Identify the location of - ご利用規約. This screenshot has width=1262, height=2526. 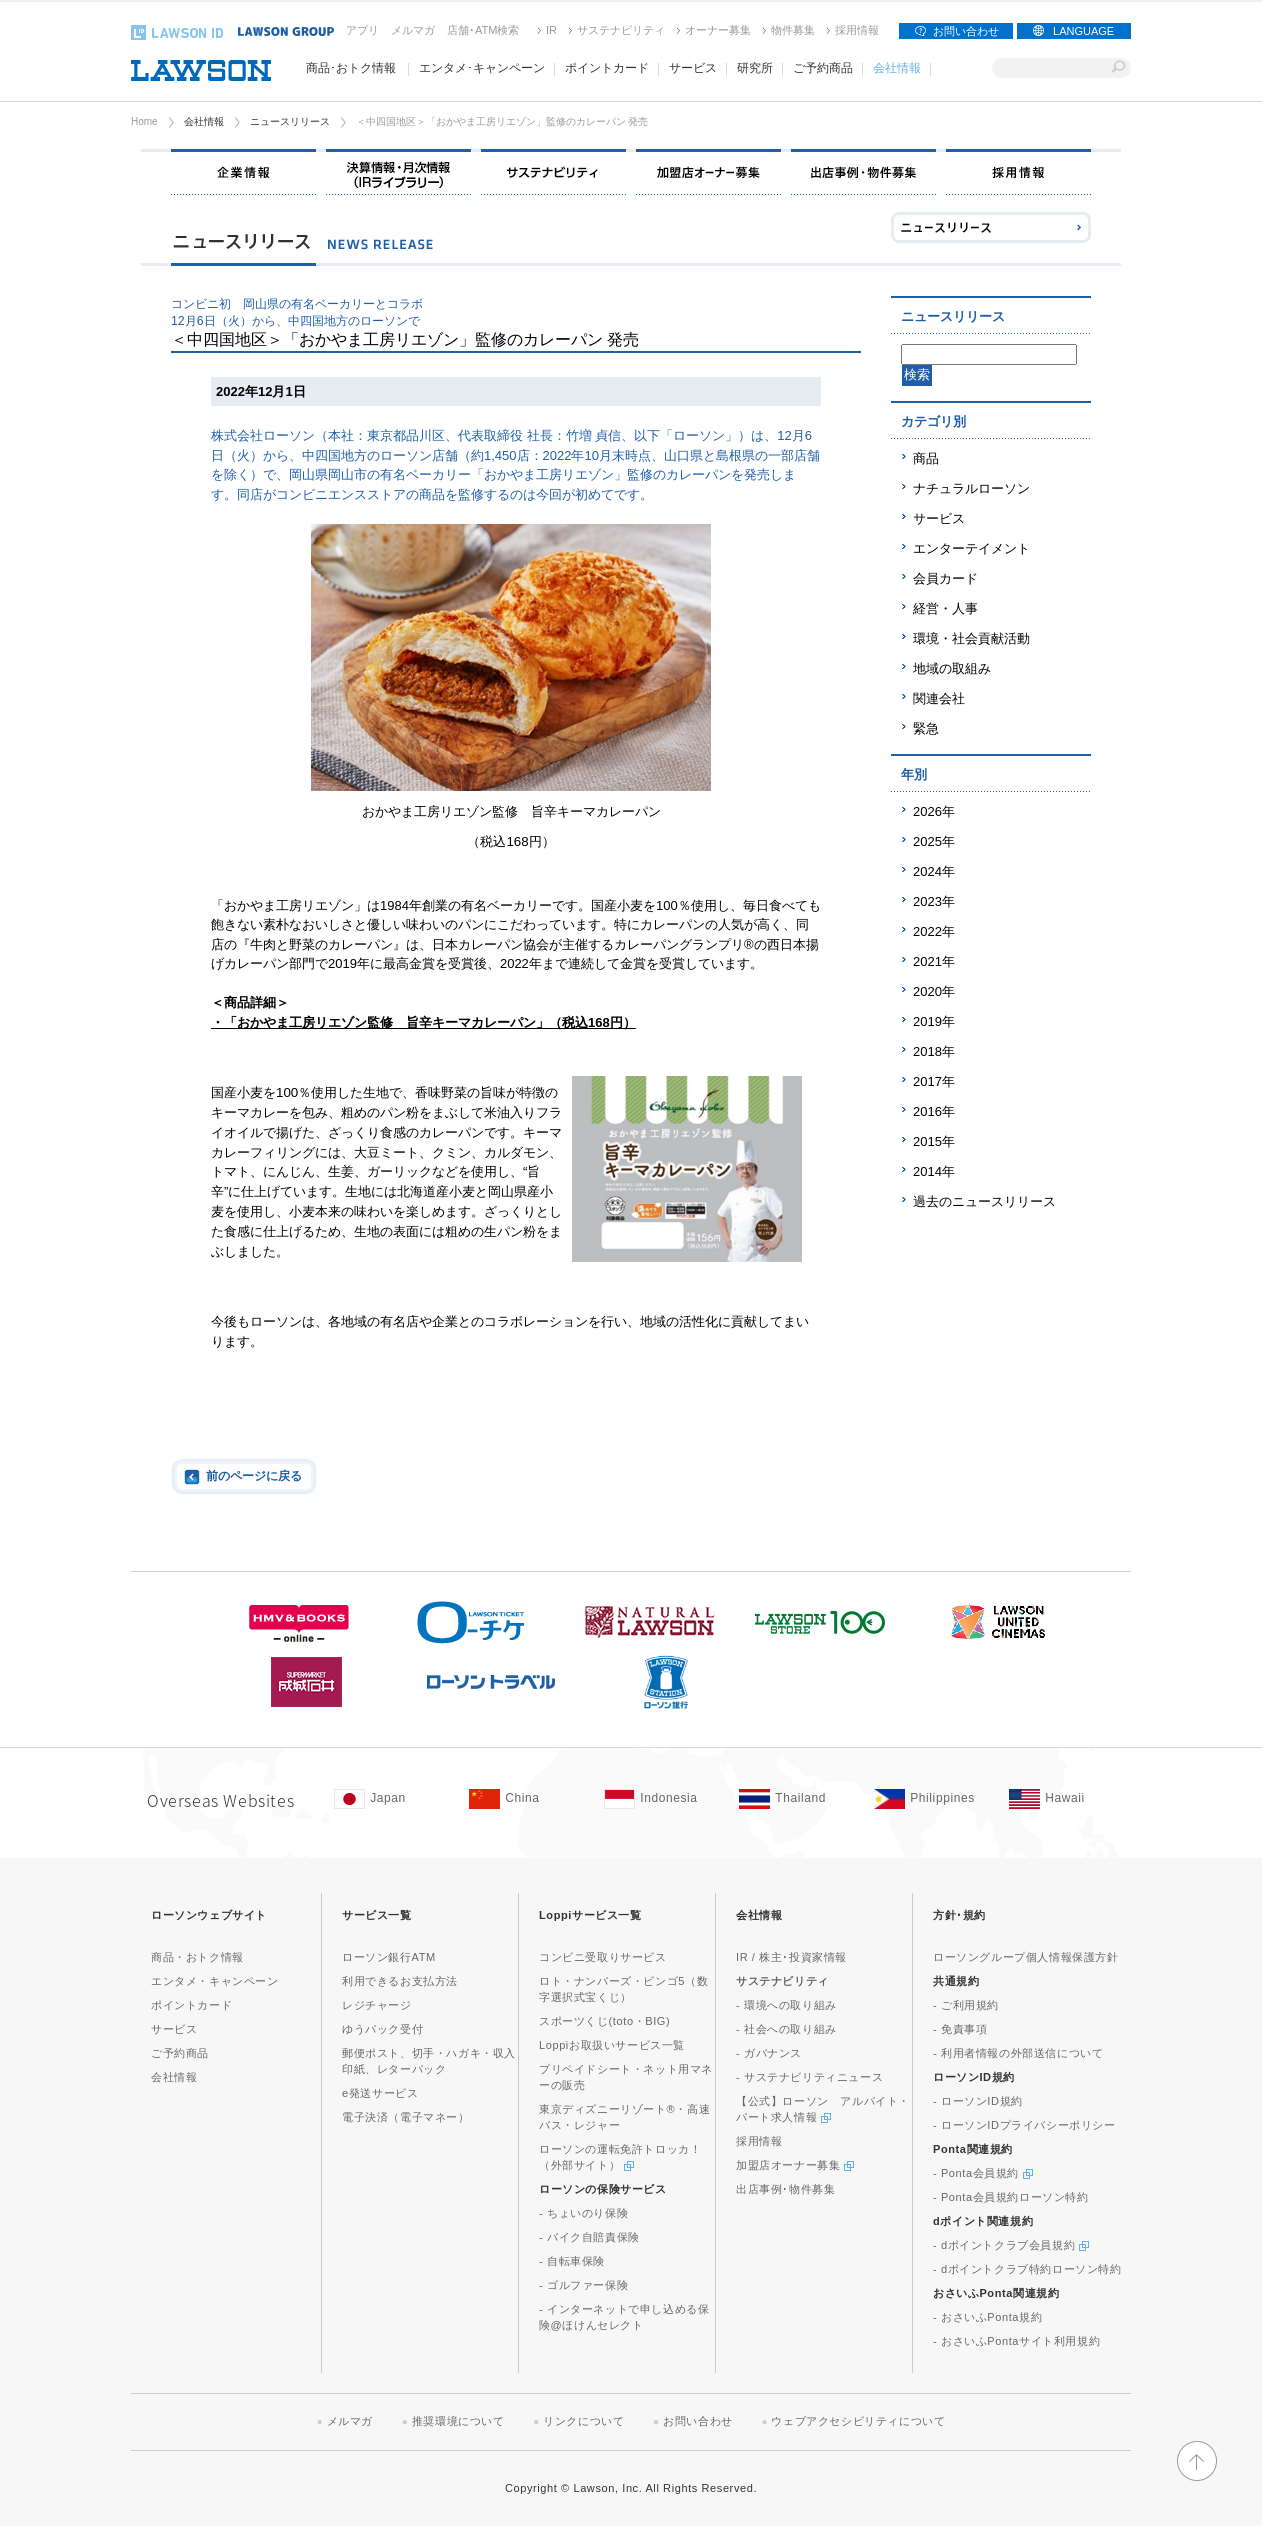
(966, 2005).